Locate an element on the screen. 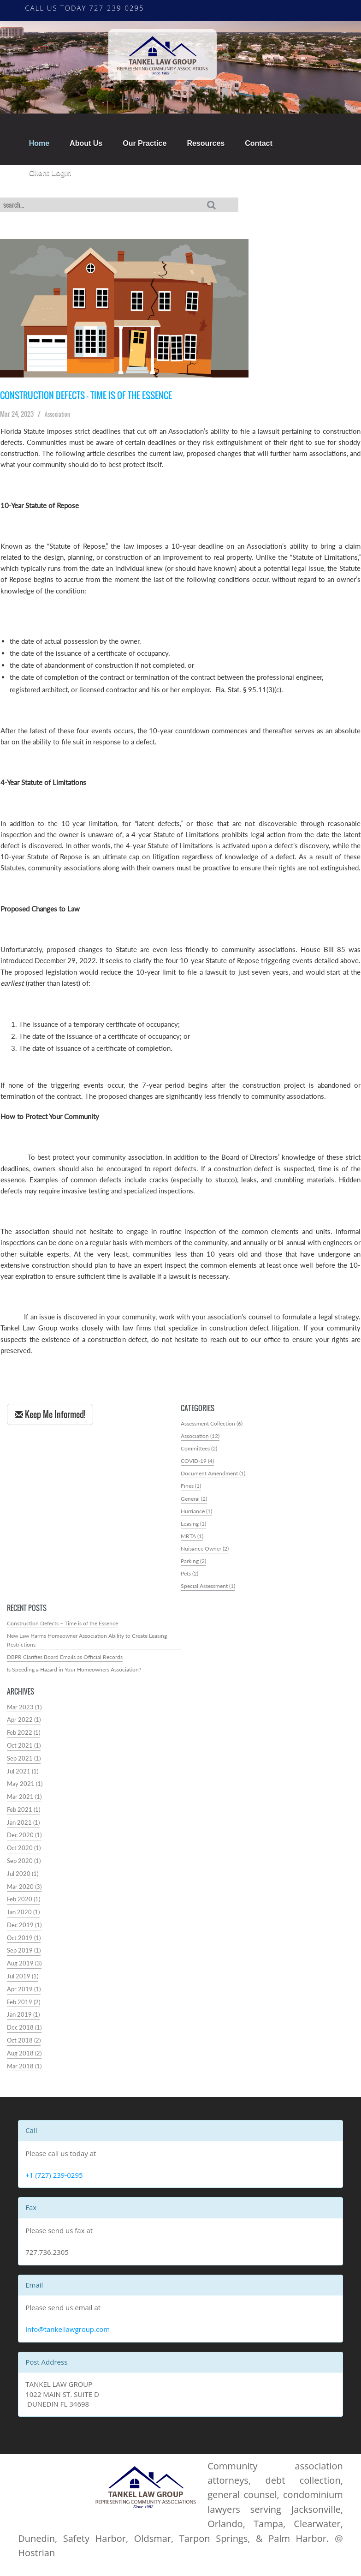 The height and width of the screenshot is (2576, 361). Mar 2018 (1) is located at coordinates (24, 2072).